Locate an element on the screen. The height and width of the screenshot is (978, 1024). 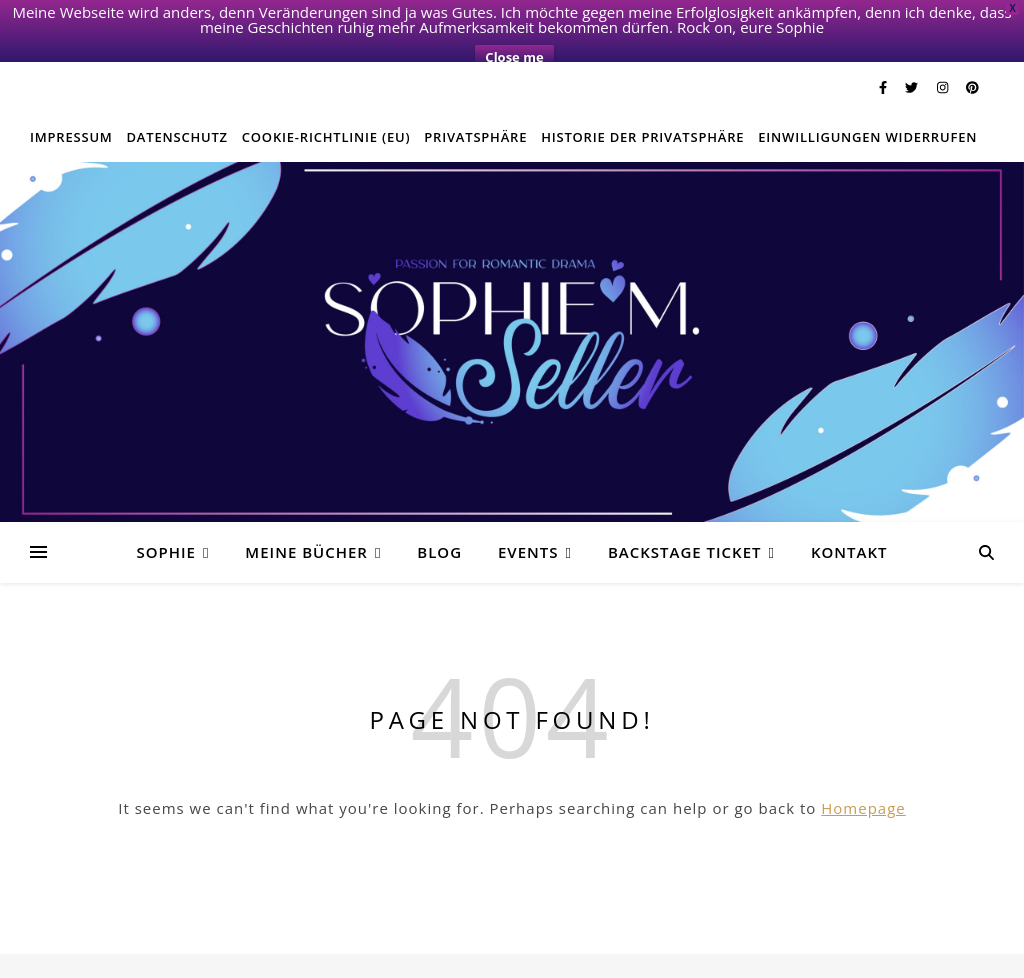
Sophie is located at coordinates (166, 522).